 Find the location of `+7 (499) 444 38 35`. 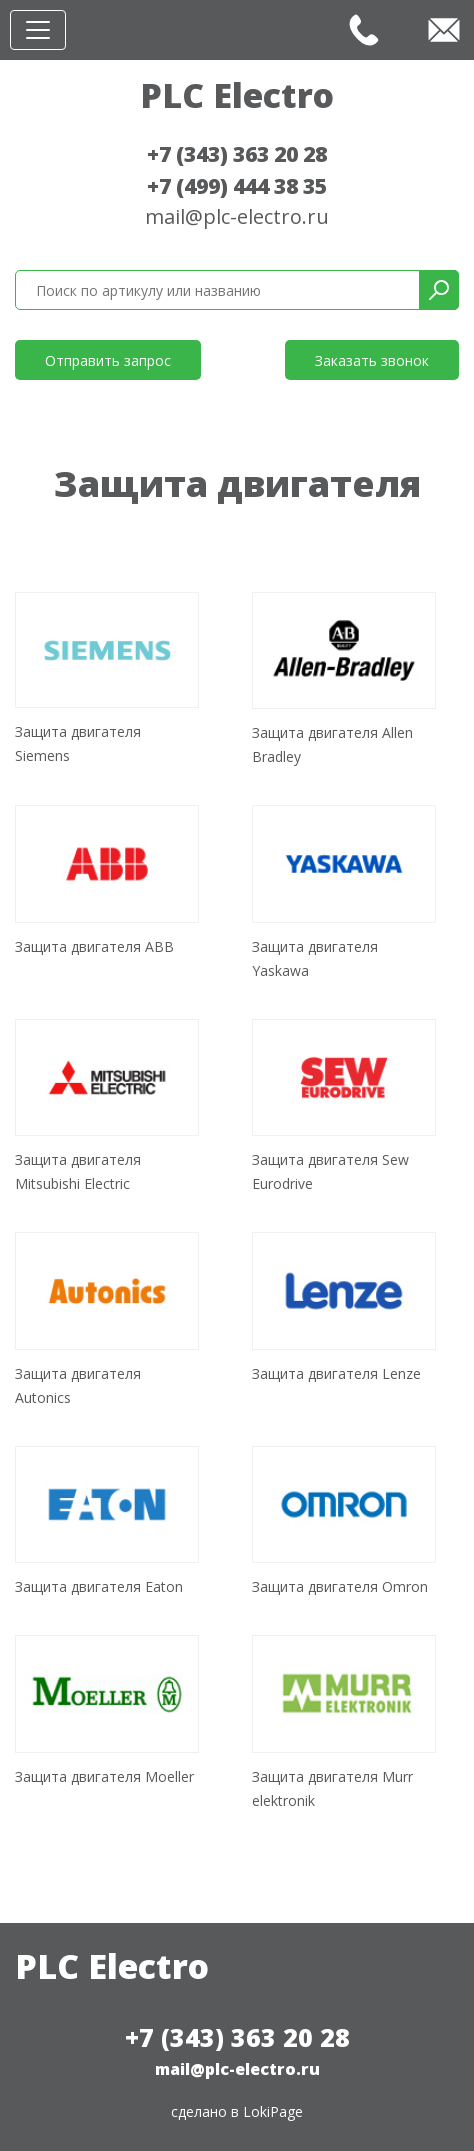

+7 (499) 444 38 35 is located at coordinates (237, 186).